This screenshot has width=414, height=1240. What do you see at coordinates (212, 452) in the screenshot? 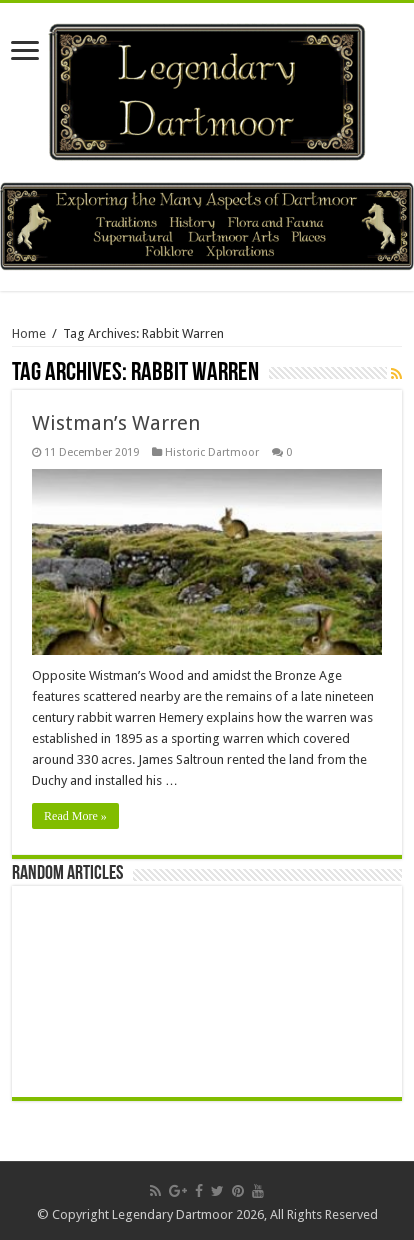
I see `Historic Dartmoor` at bounding box center [212, 452].